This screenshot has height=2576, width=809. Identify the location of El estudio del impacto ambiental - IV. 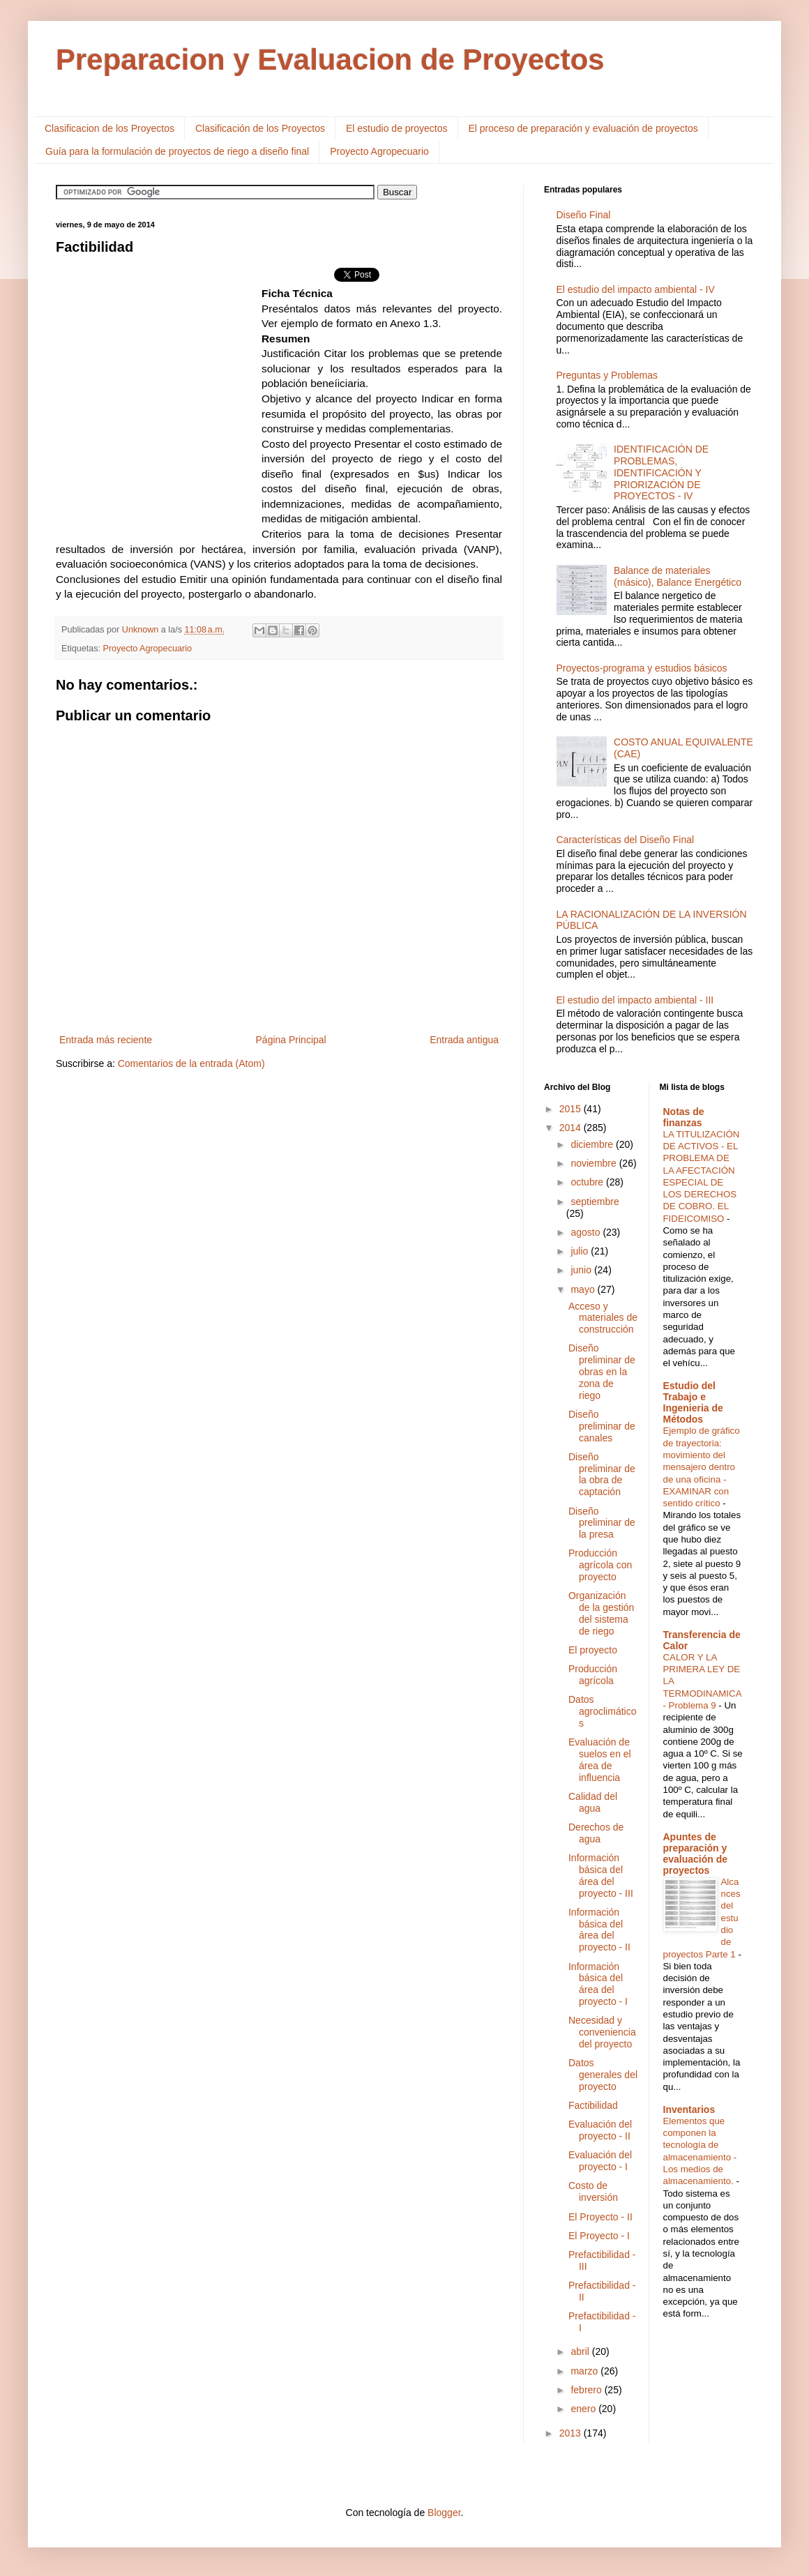
(636, 289).